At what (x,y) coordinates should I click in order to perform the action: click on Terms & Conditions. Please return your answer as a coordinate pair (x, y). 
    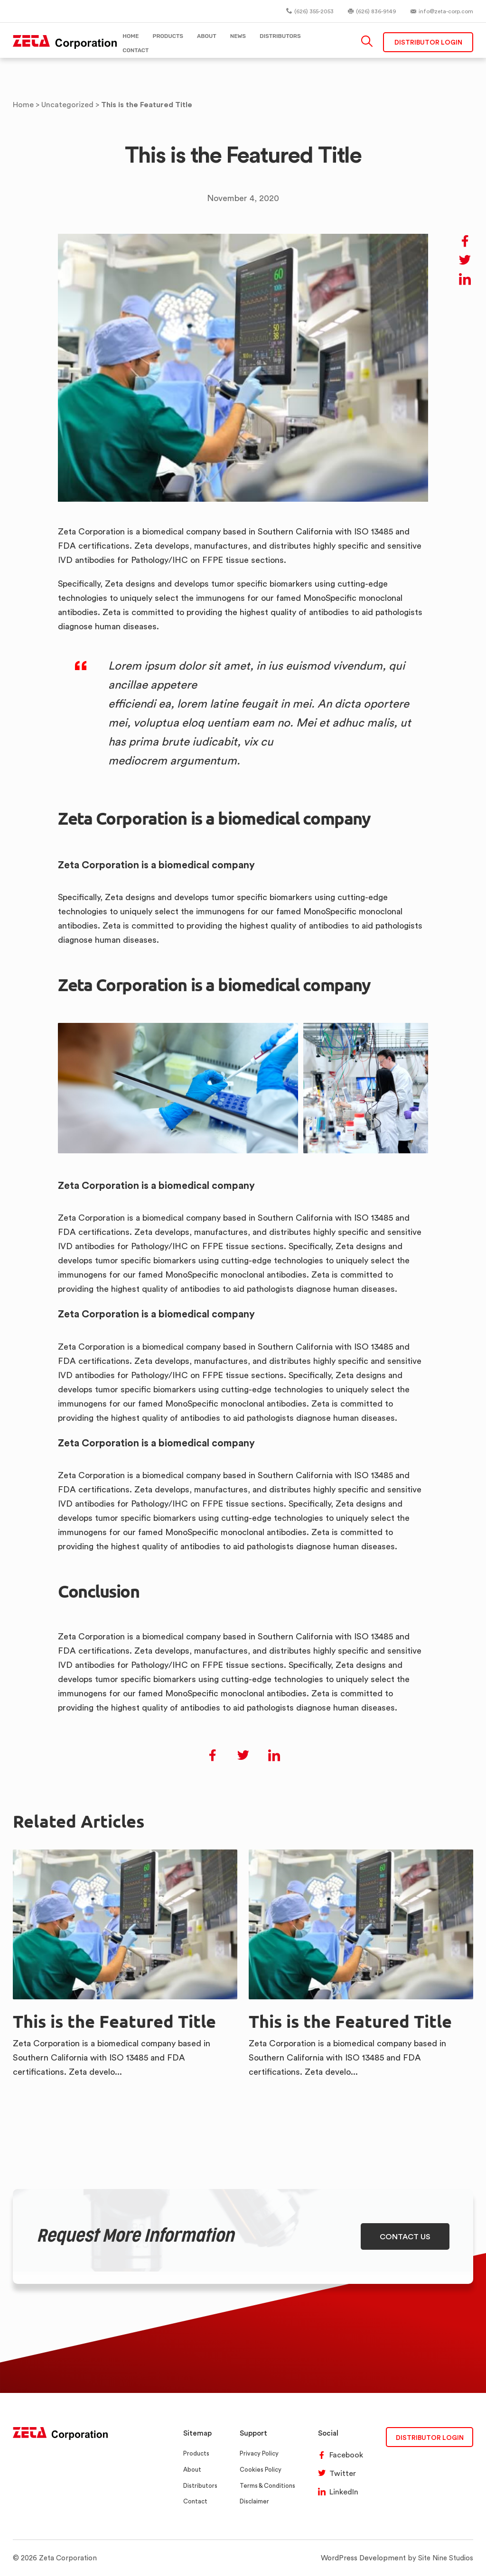
    Looking at the image, I should click on (267, 2485).